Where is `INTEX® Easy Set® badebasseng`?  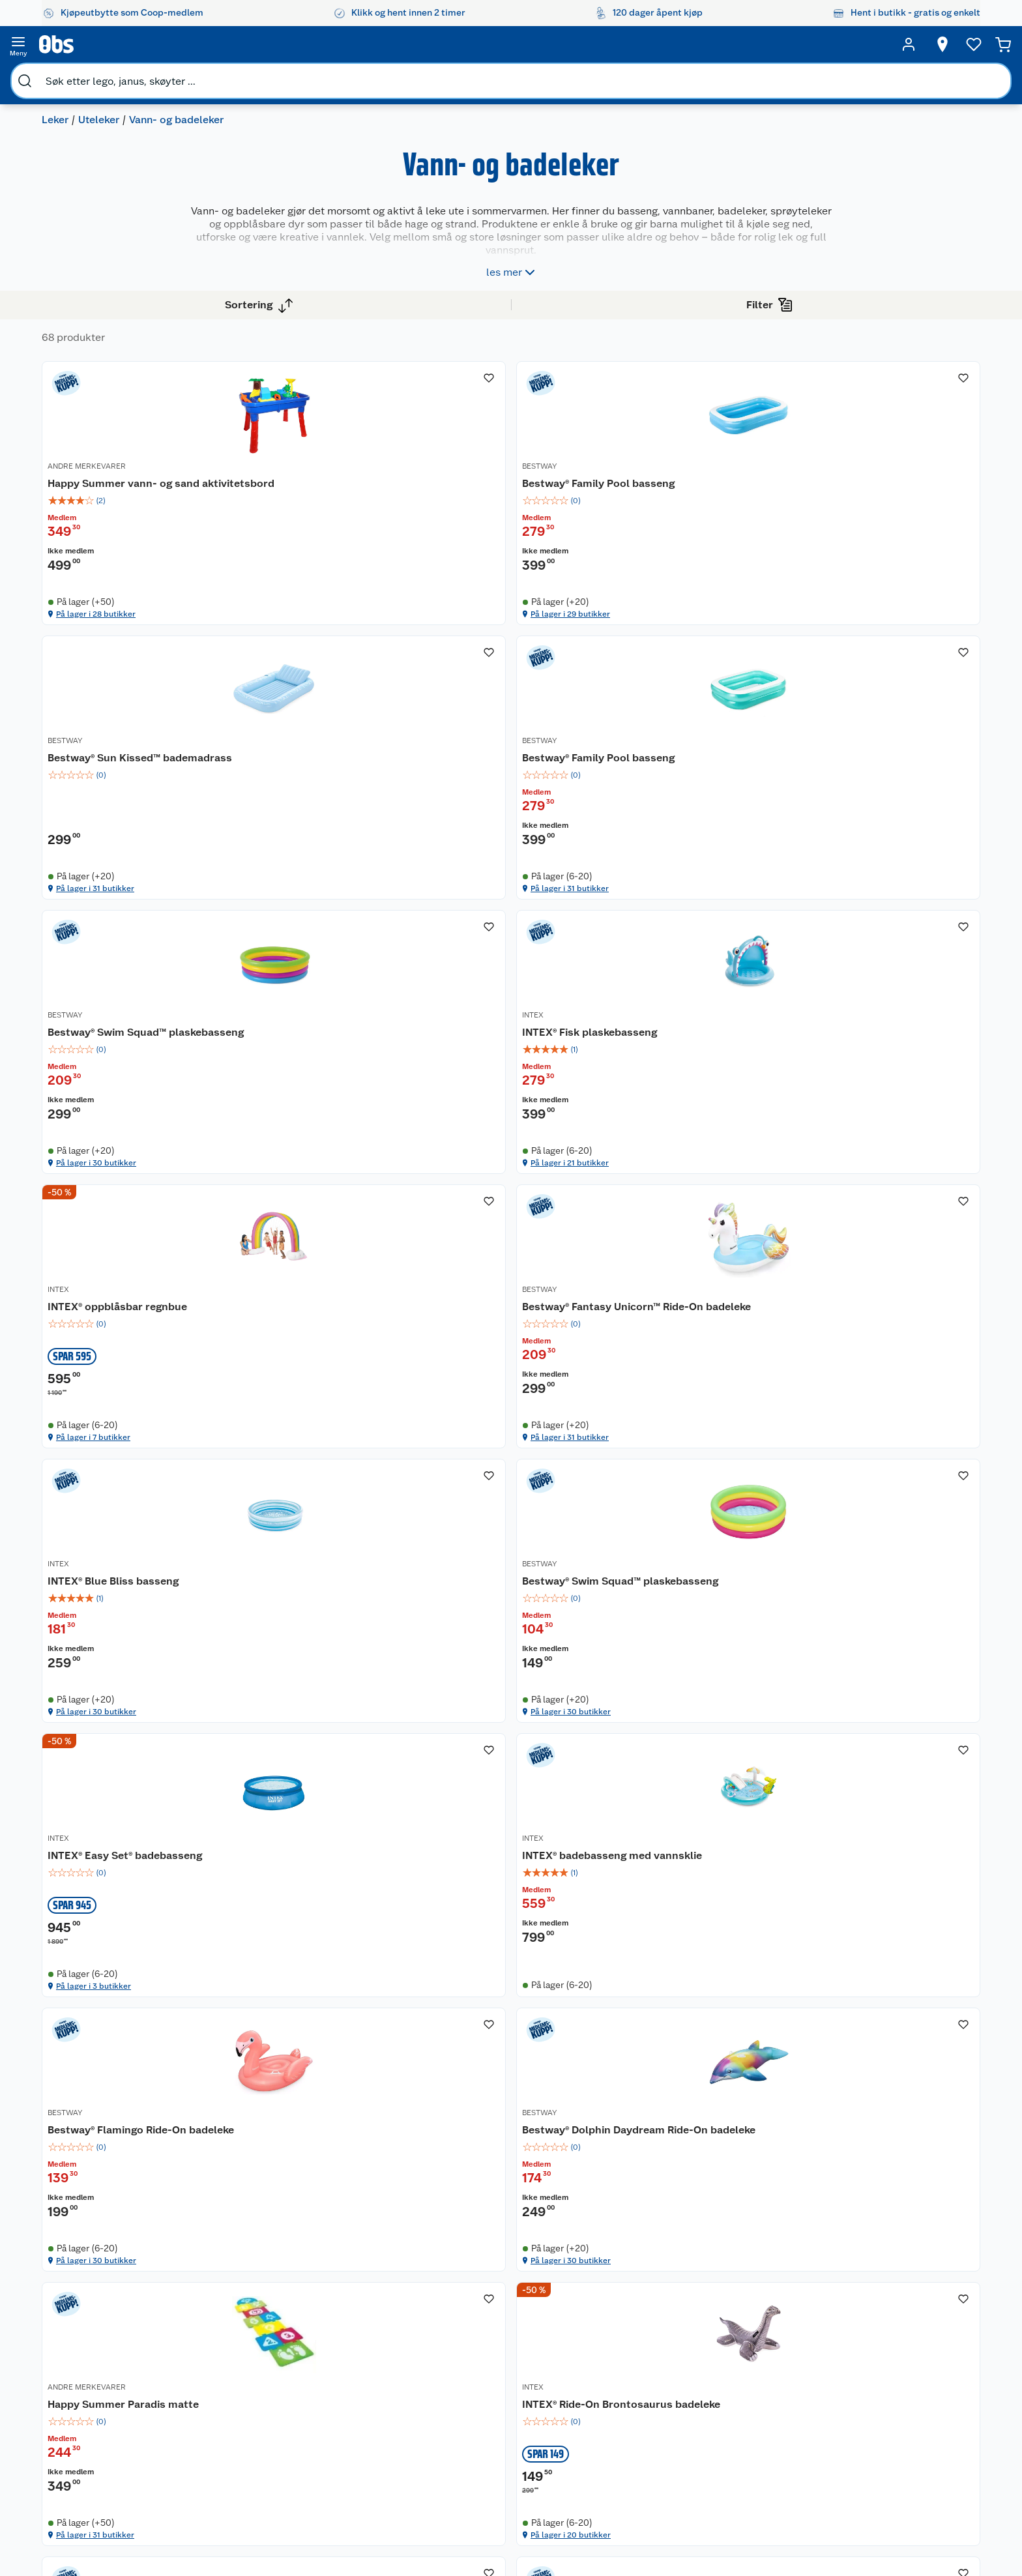 INTEX® Easy Set® badebasseng is located at coordinates (675, 1214).